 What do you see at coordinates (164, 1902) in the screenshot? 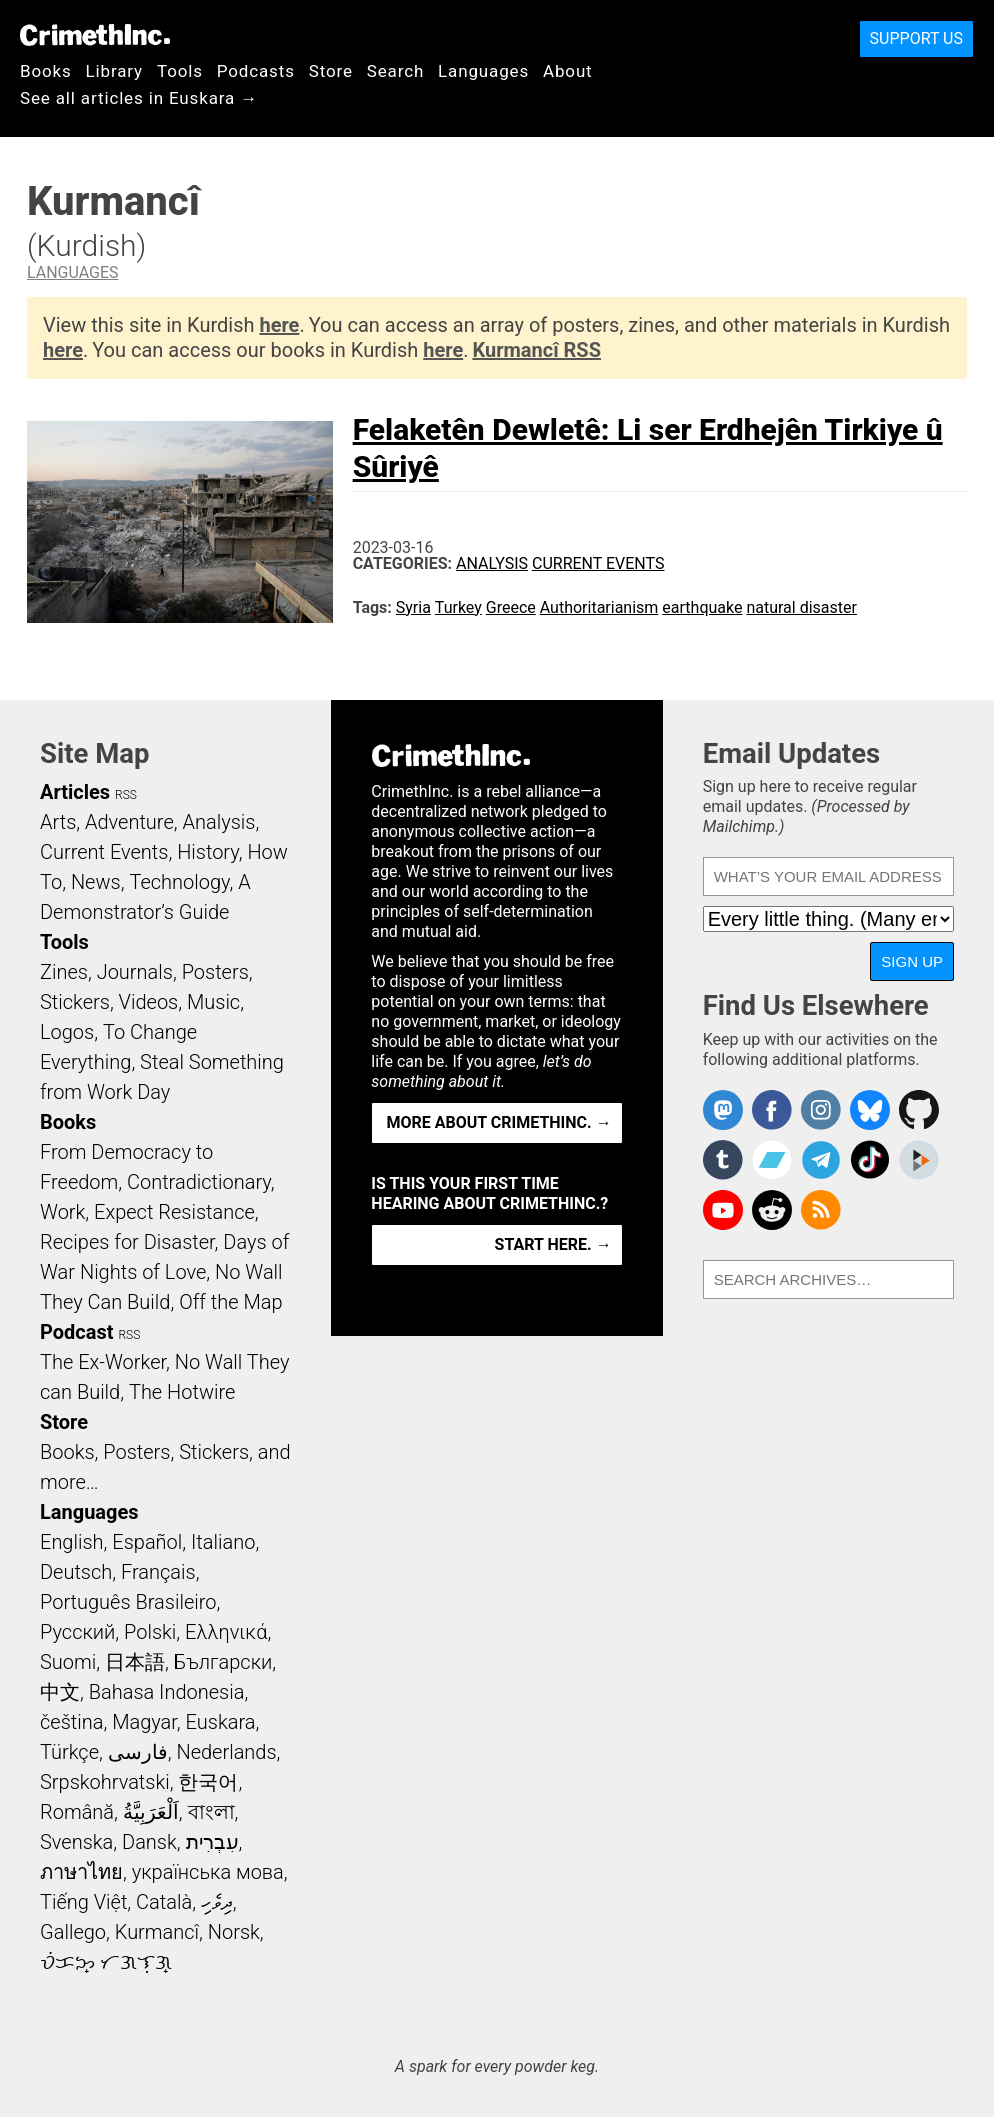
I see `Català` at bounding box center [164, 1902].